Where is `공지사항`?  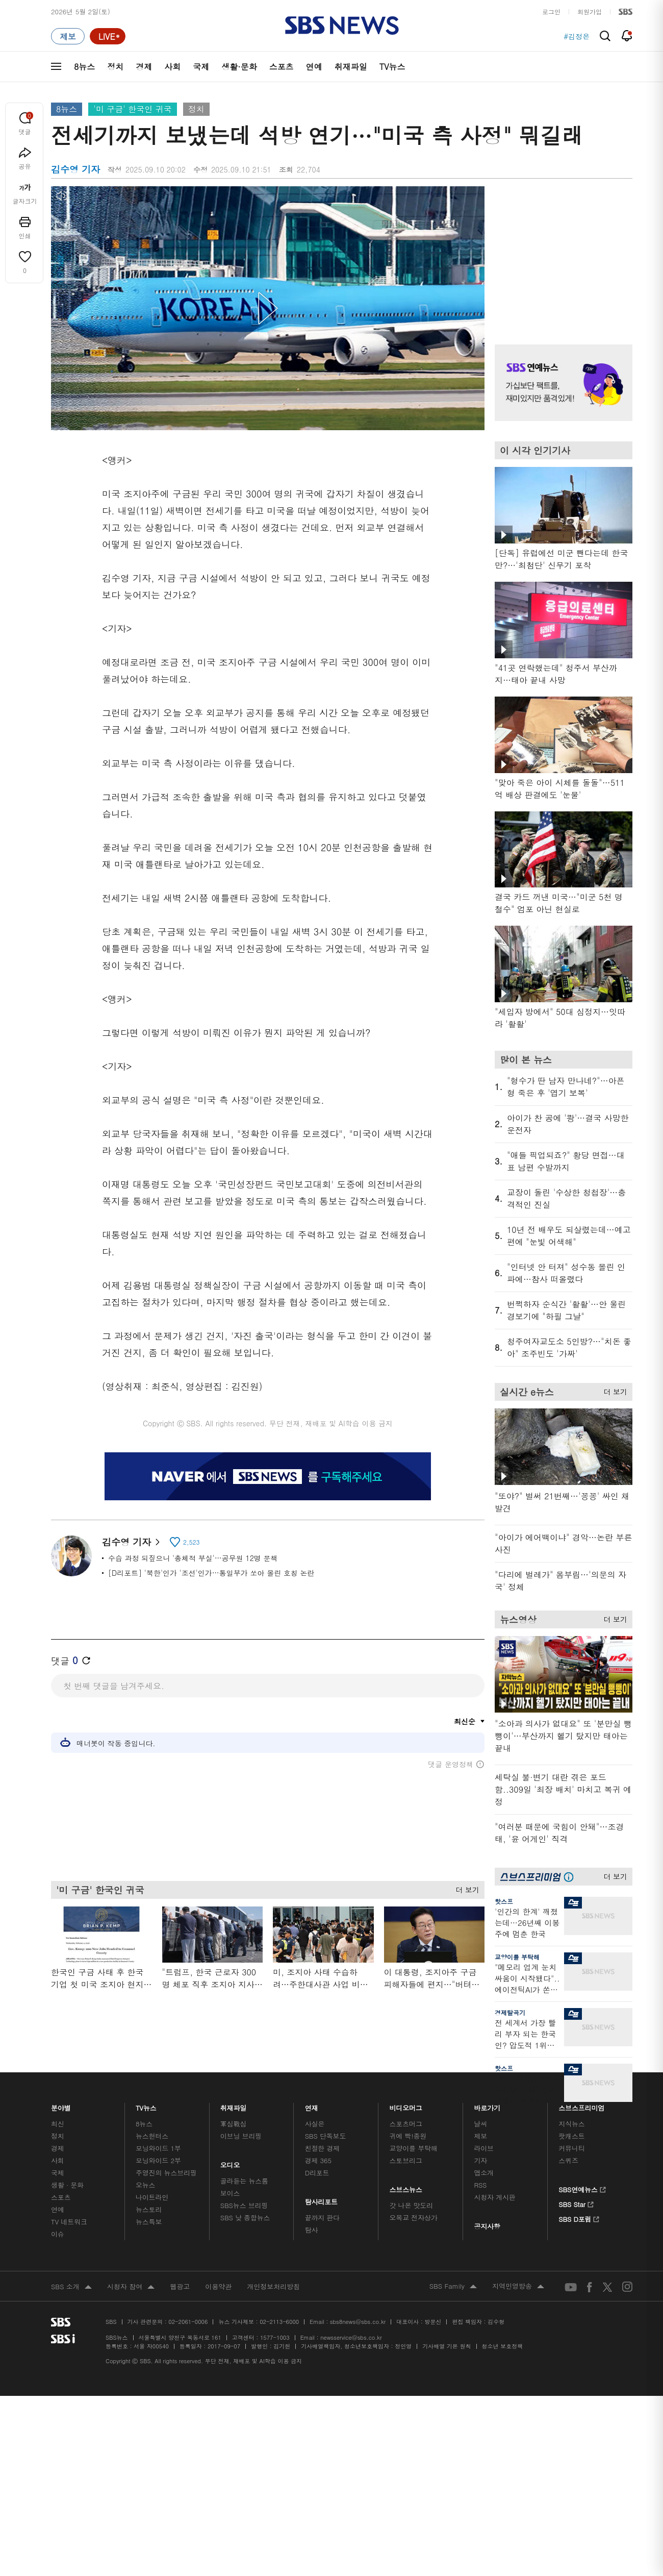 공지사항 is located at coordinates (487, 2226).